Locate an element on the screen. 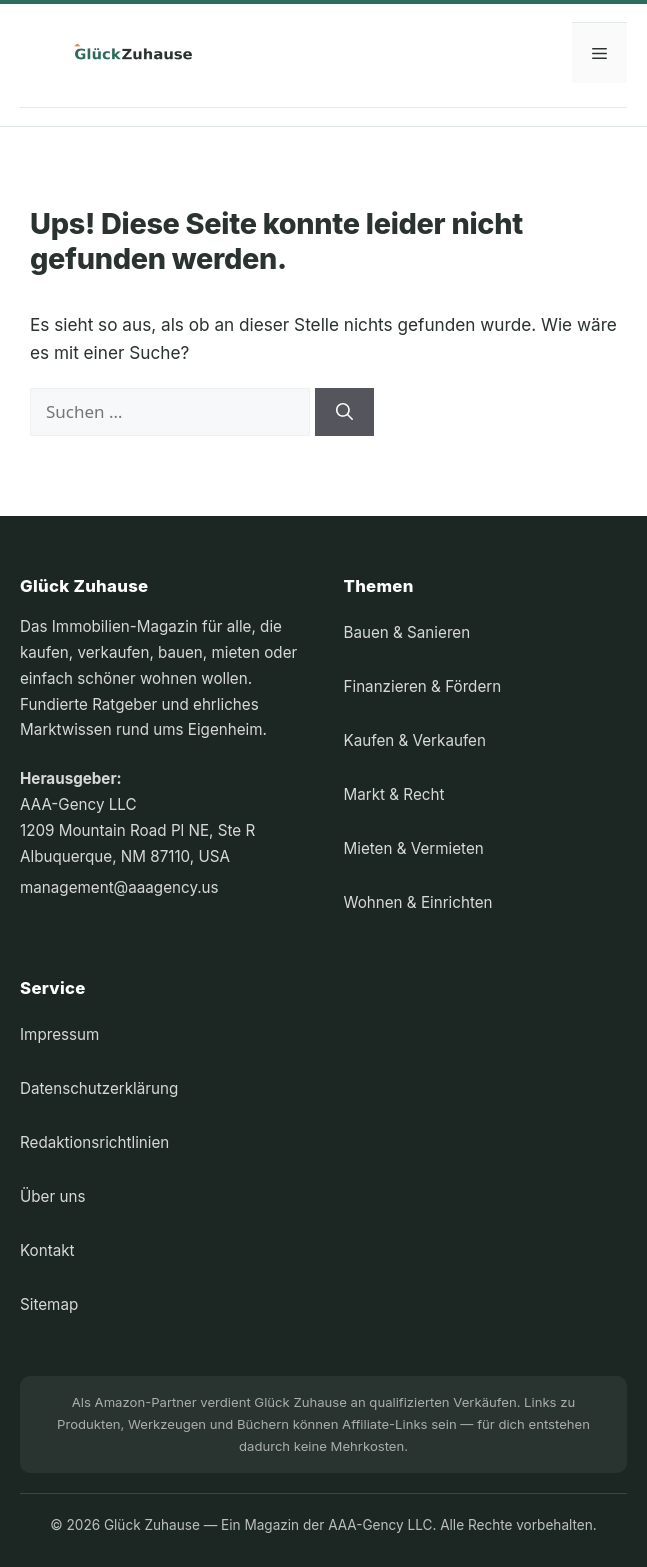  Bauen & Sanieren is located at coordinates (407, 632).